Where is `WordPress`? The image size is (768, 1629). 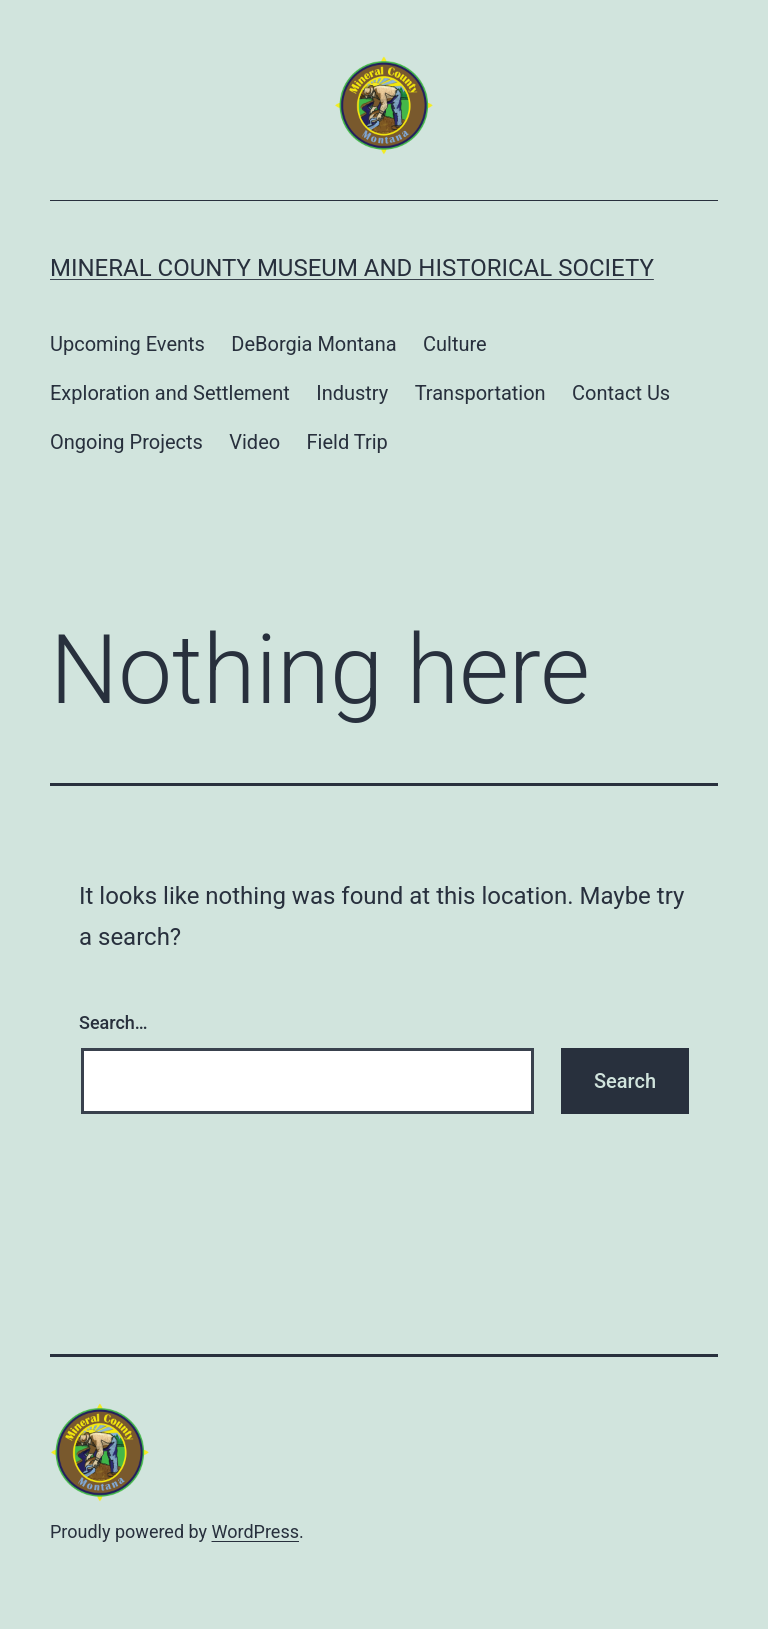
WordPress is located at coordinates (255, 1531).